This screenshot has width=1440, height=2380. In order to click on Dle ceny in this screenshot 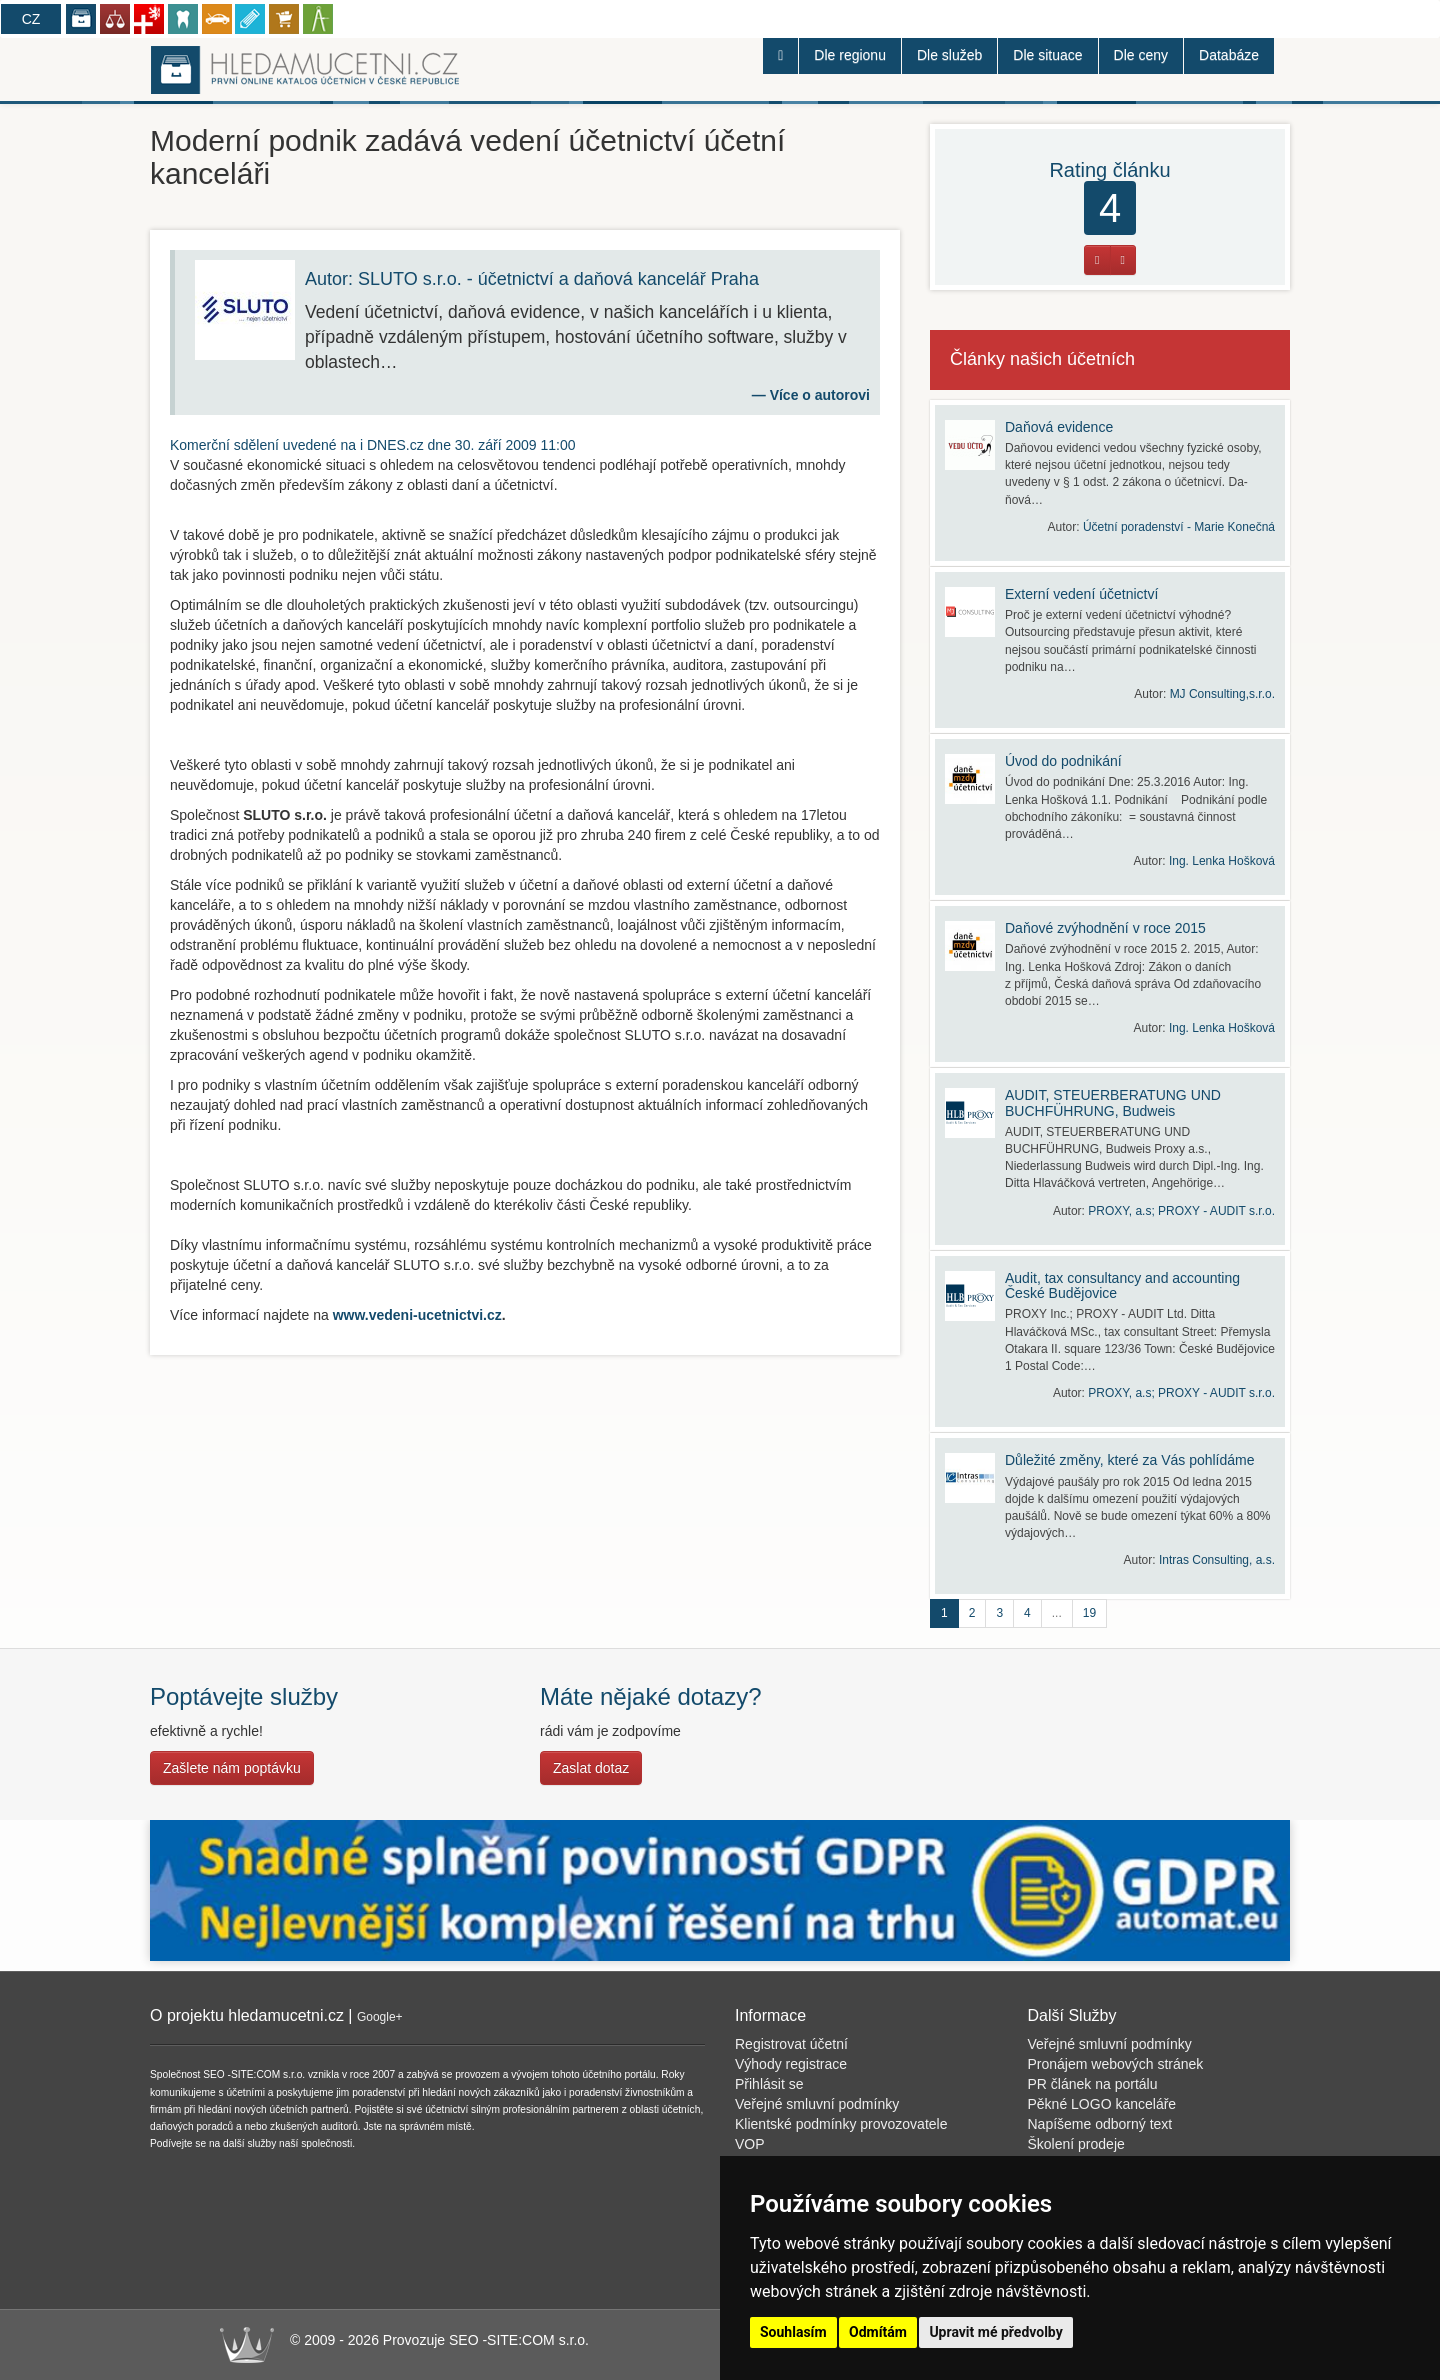, I will do `click(1141, 55)`.